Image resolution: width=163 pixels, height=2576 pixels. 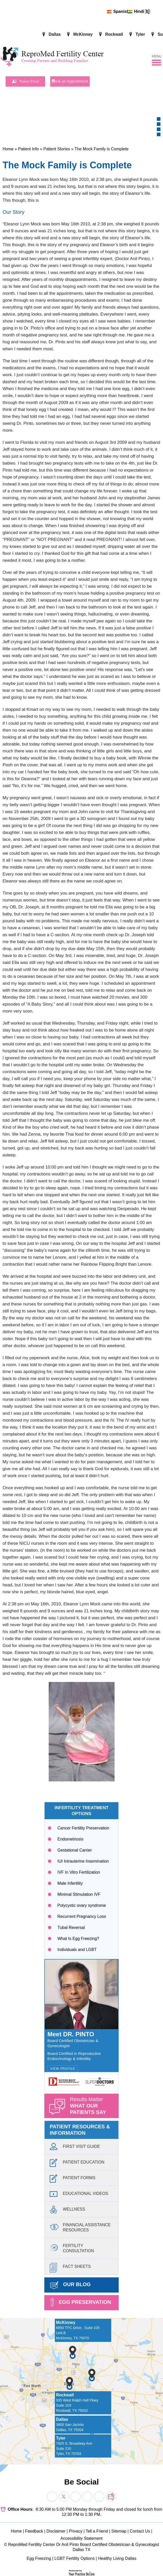 I want to click on Feedback, so click(x=34, y=2531).